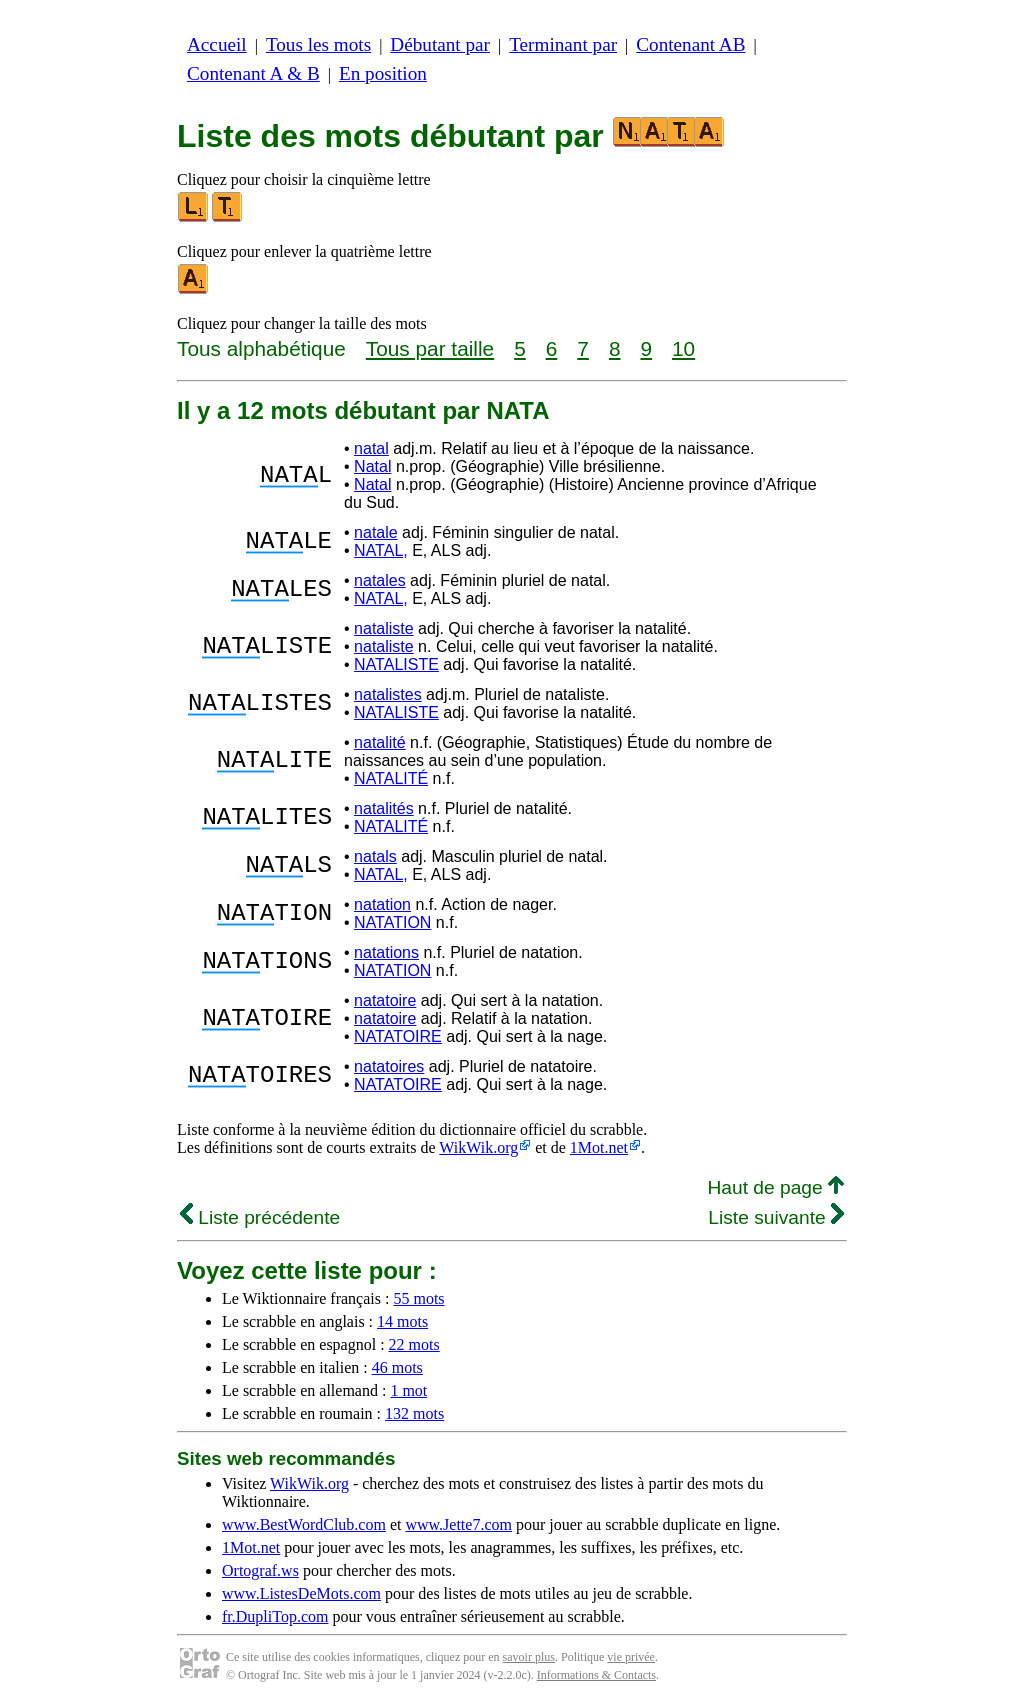 This screenshot has width=1024, height=1707. What do you see at coordinates (260, 1570) in the screenshot?
I see `Ortograf.ws` at bounding box center [260, 1570].